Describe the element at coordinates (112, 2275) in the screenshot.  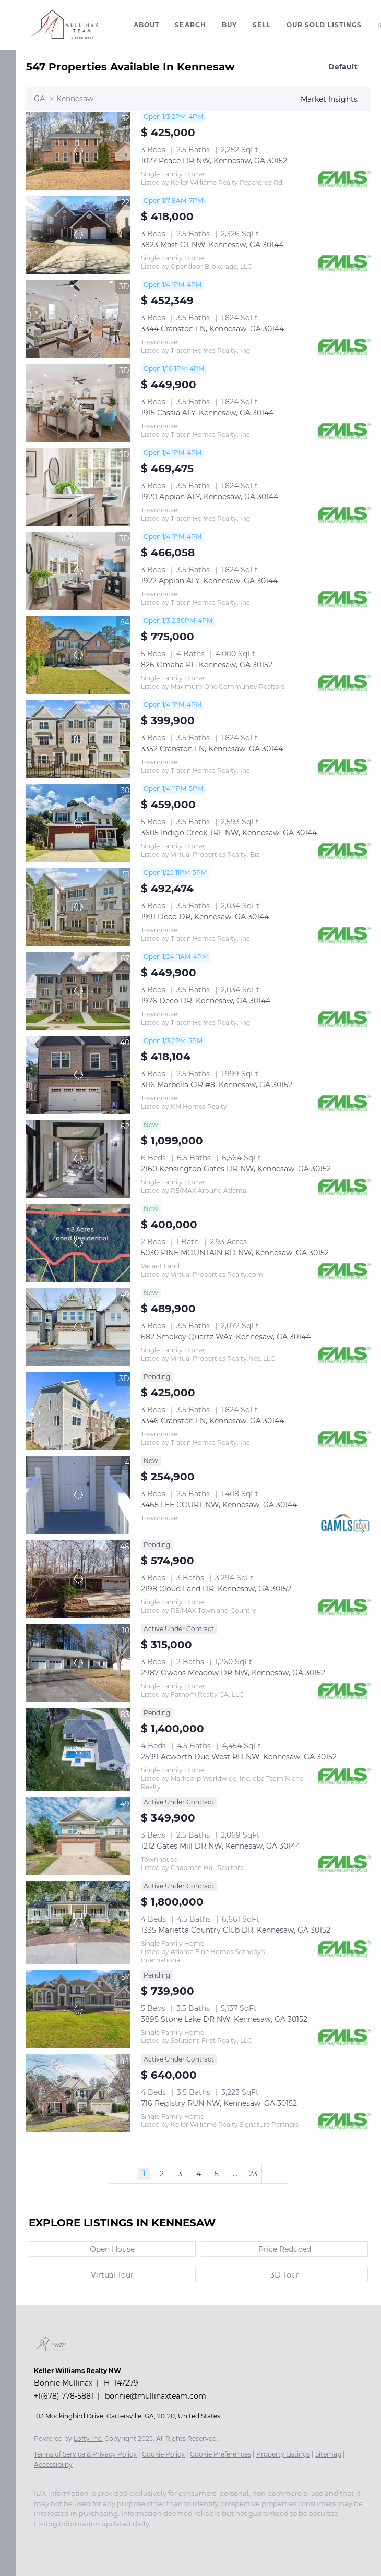
I see `Virtual Tour` at that location.